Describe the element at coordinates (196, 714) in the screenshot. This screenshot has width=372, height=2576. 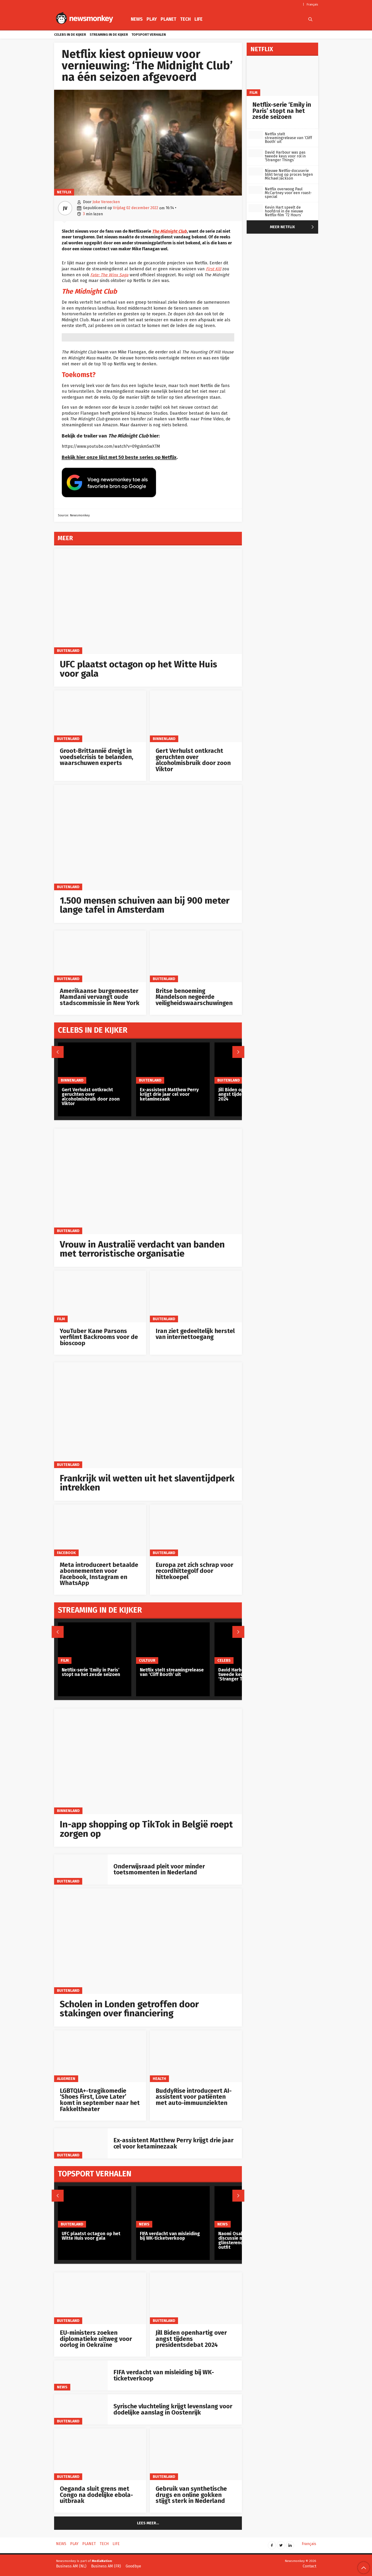
I see `[Gert Verhulst ontkracht geruchten over alcoholmisbruik door zoon Viktor]` at that location.